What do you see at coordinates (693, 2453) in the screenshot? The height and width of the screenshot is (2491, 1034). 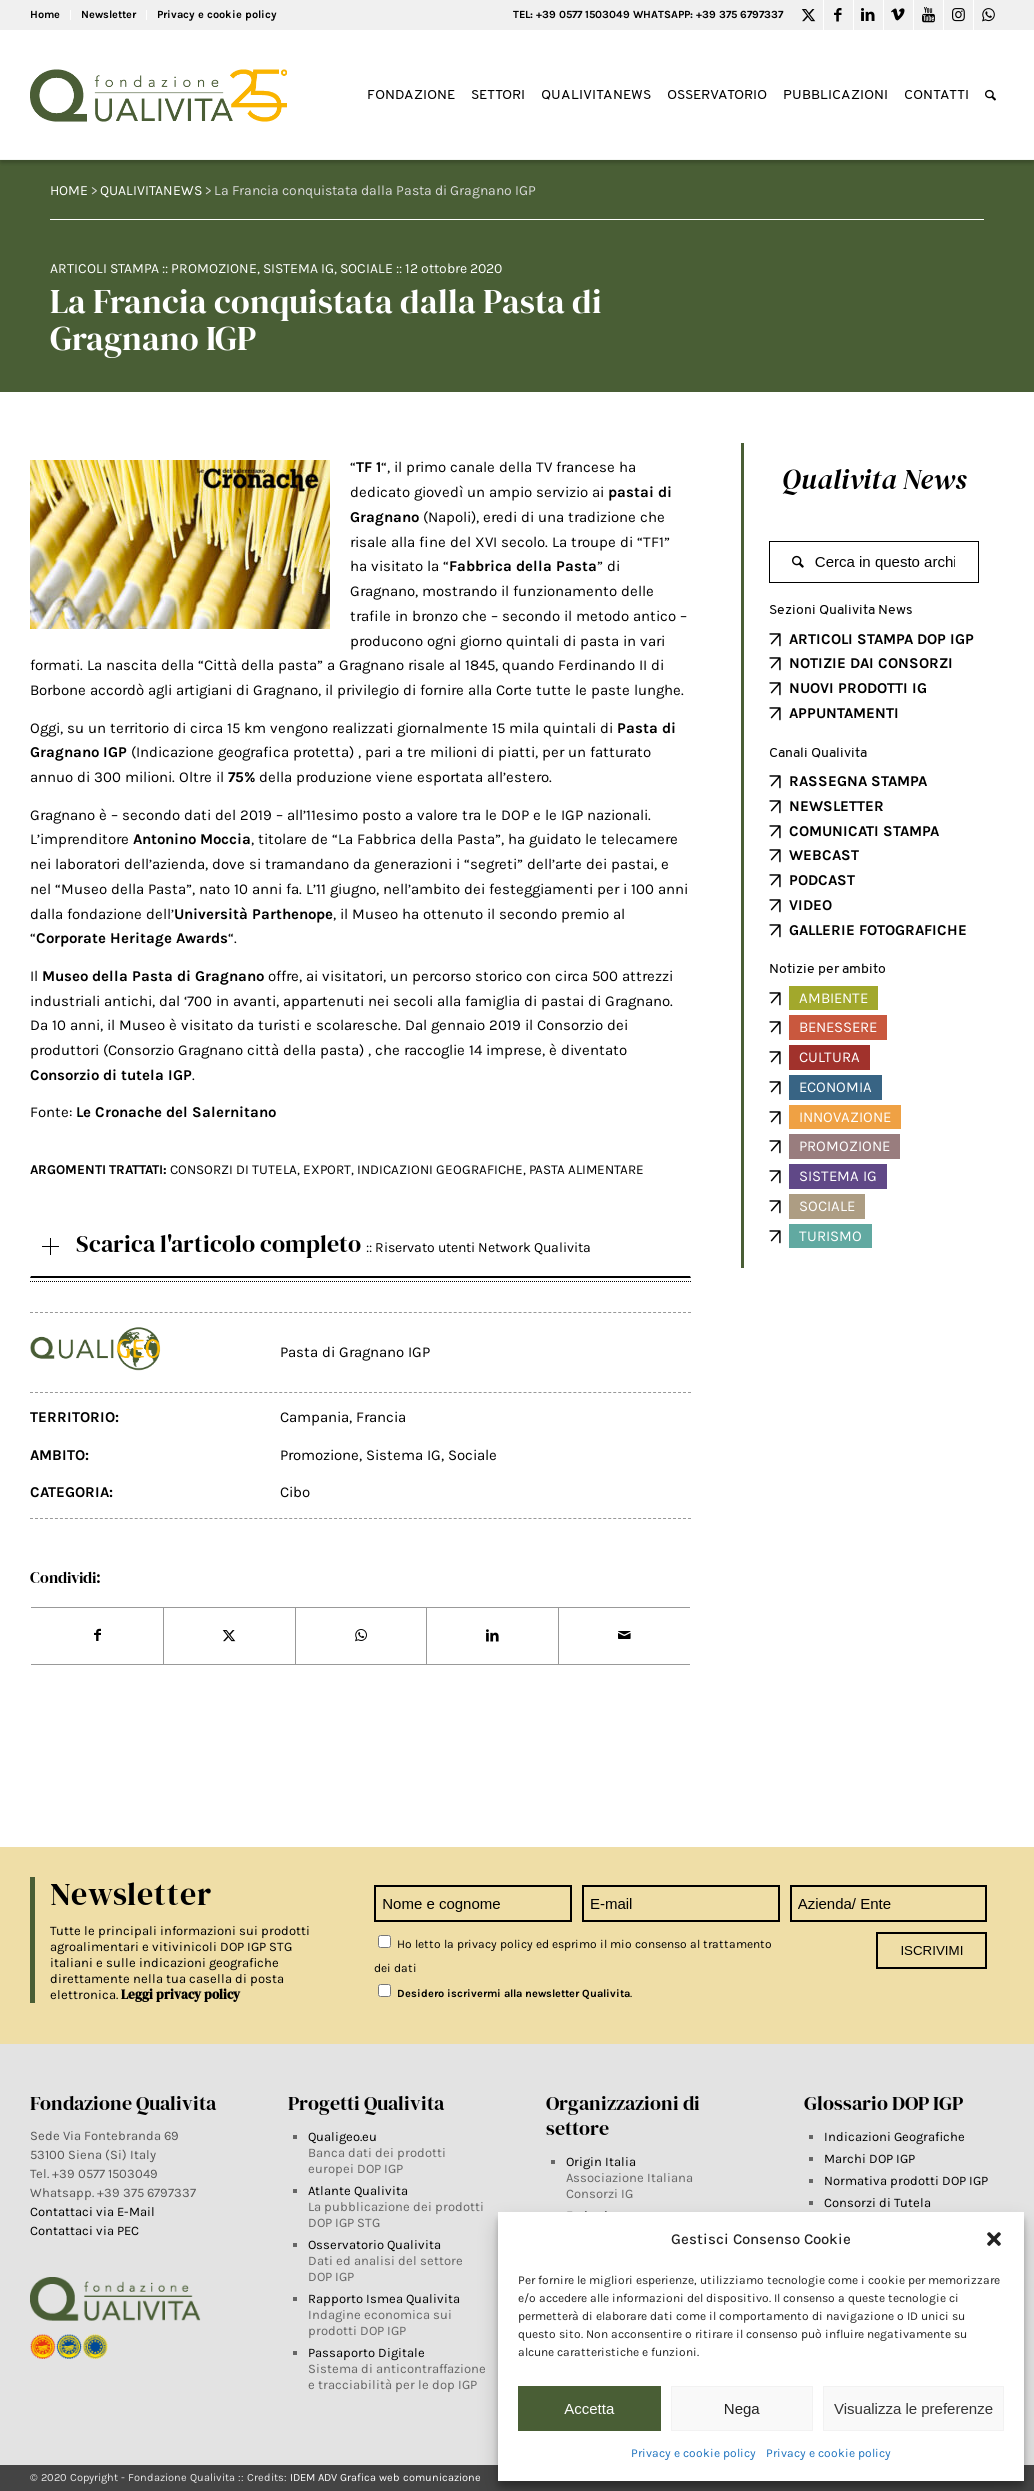 I see `Privacy e cookie policy` at bounding box center [693, 2453].